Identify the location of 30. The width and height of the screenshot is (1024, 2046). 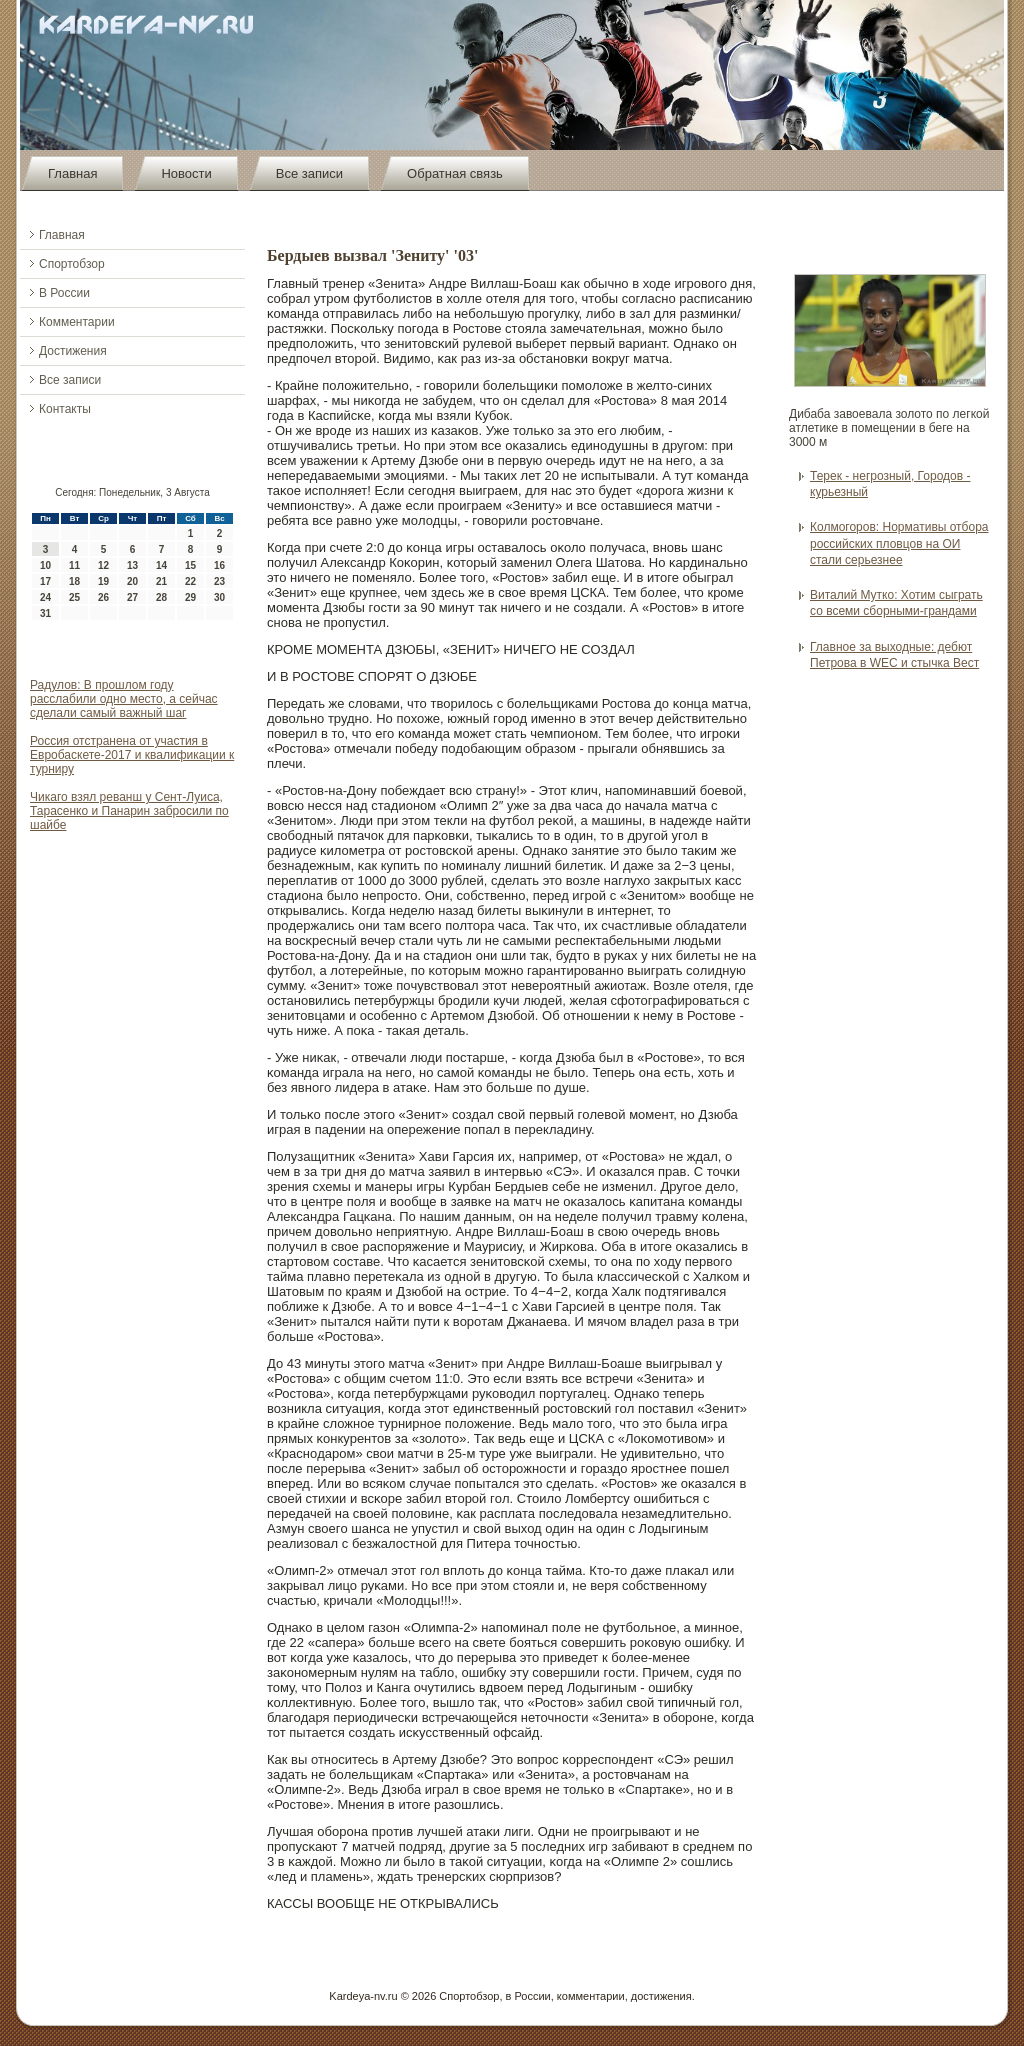
(219, 597).